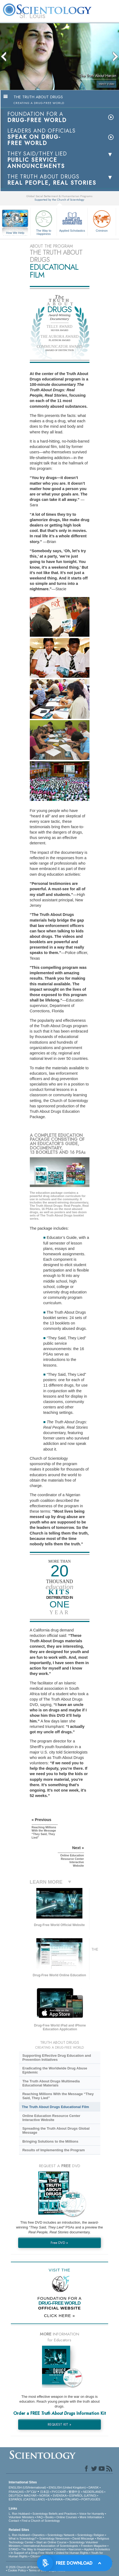 Image resolution: width=119 pixels, height=2576 pixels. What do you see at coordinates (61, 2535) in the screenshot?
I see `Scientology Network` at bounding box center [61, 2535].